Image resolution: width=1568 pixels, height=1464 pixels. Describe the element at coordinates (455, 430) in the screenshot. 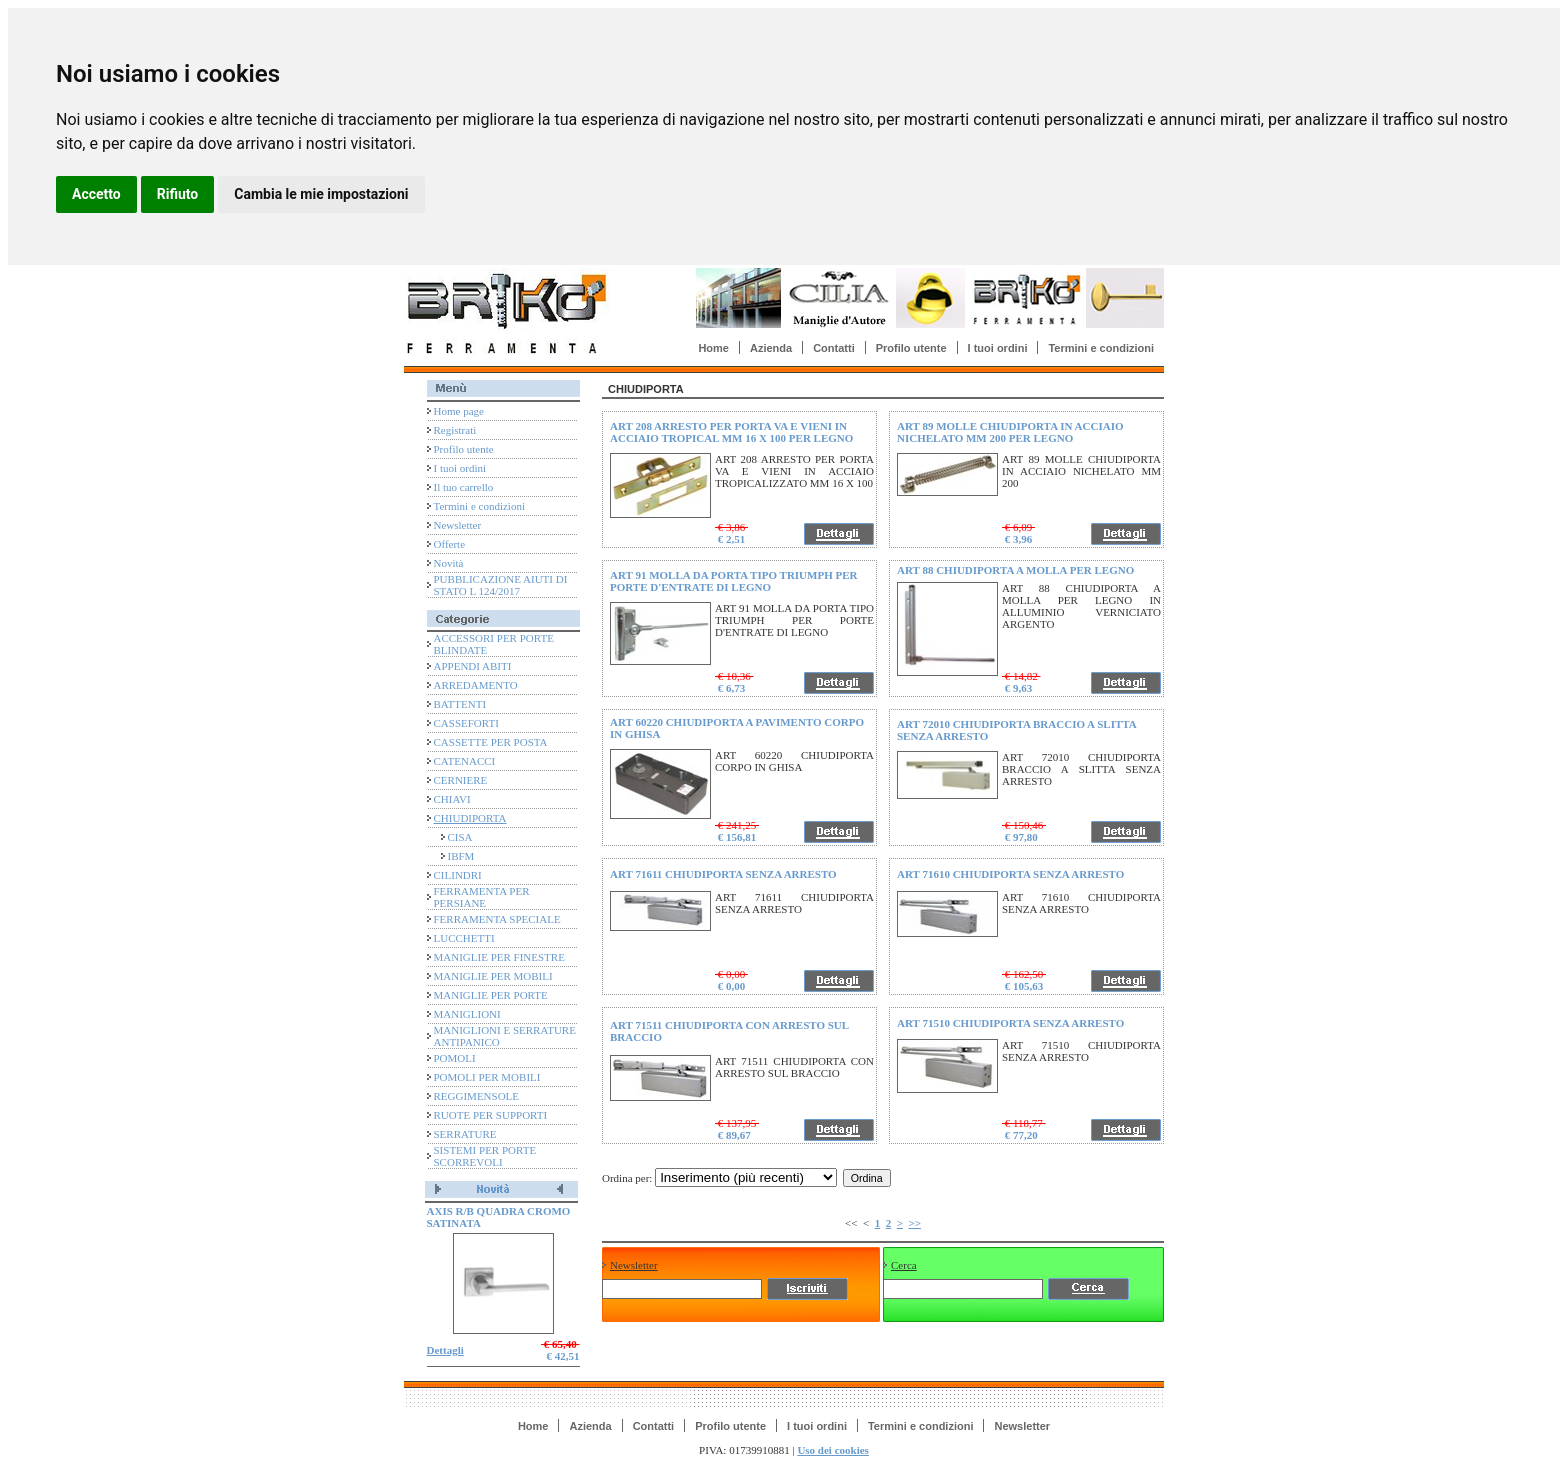

I see `Registrati` at that location.